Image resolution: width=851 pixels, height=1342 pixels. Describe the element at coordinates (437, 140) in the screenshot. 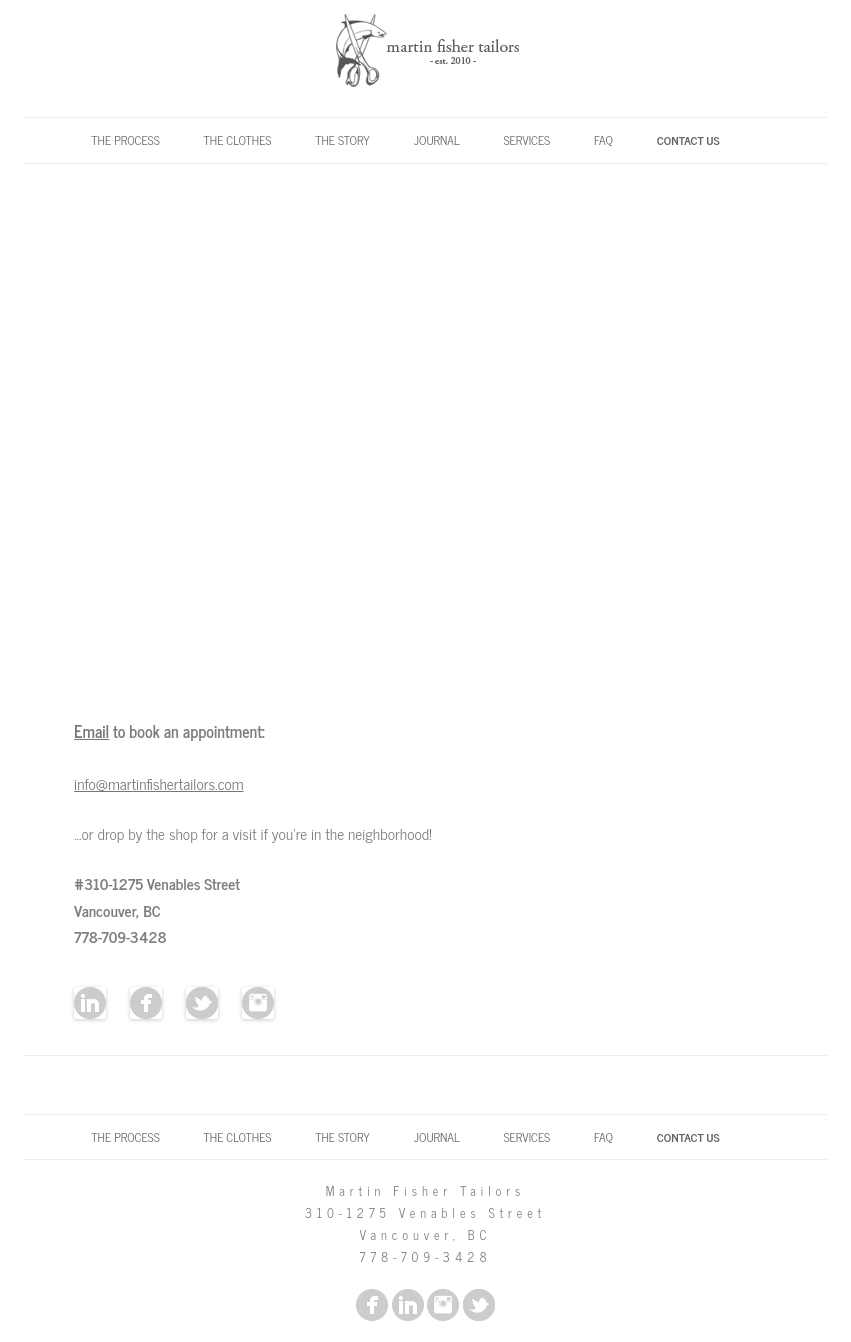

I see `Journal` at that location.